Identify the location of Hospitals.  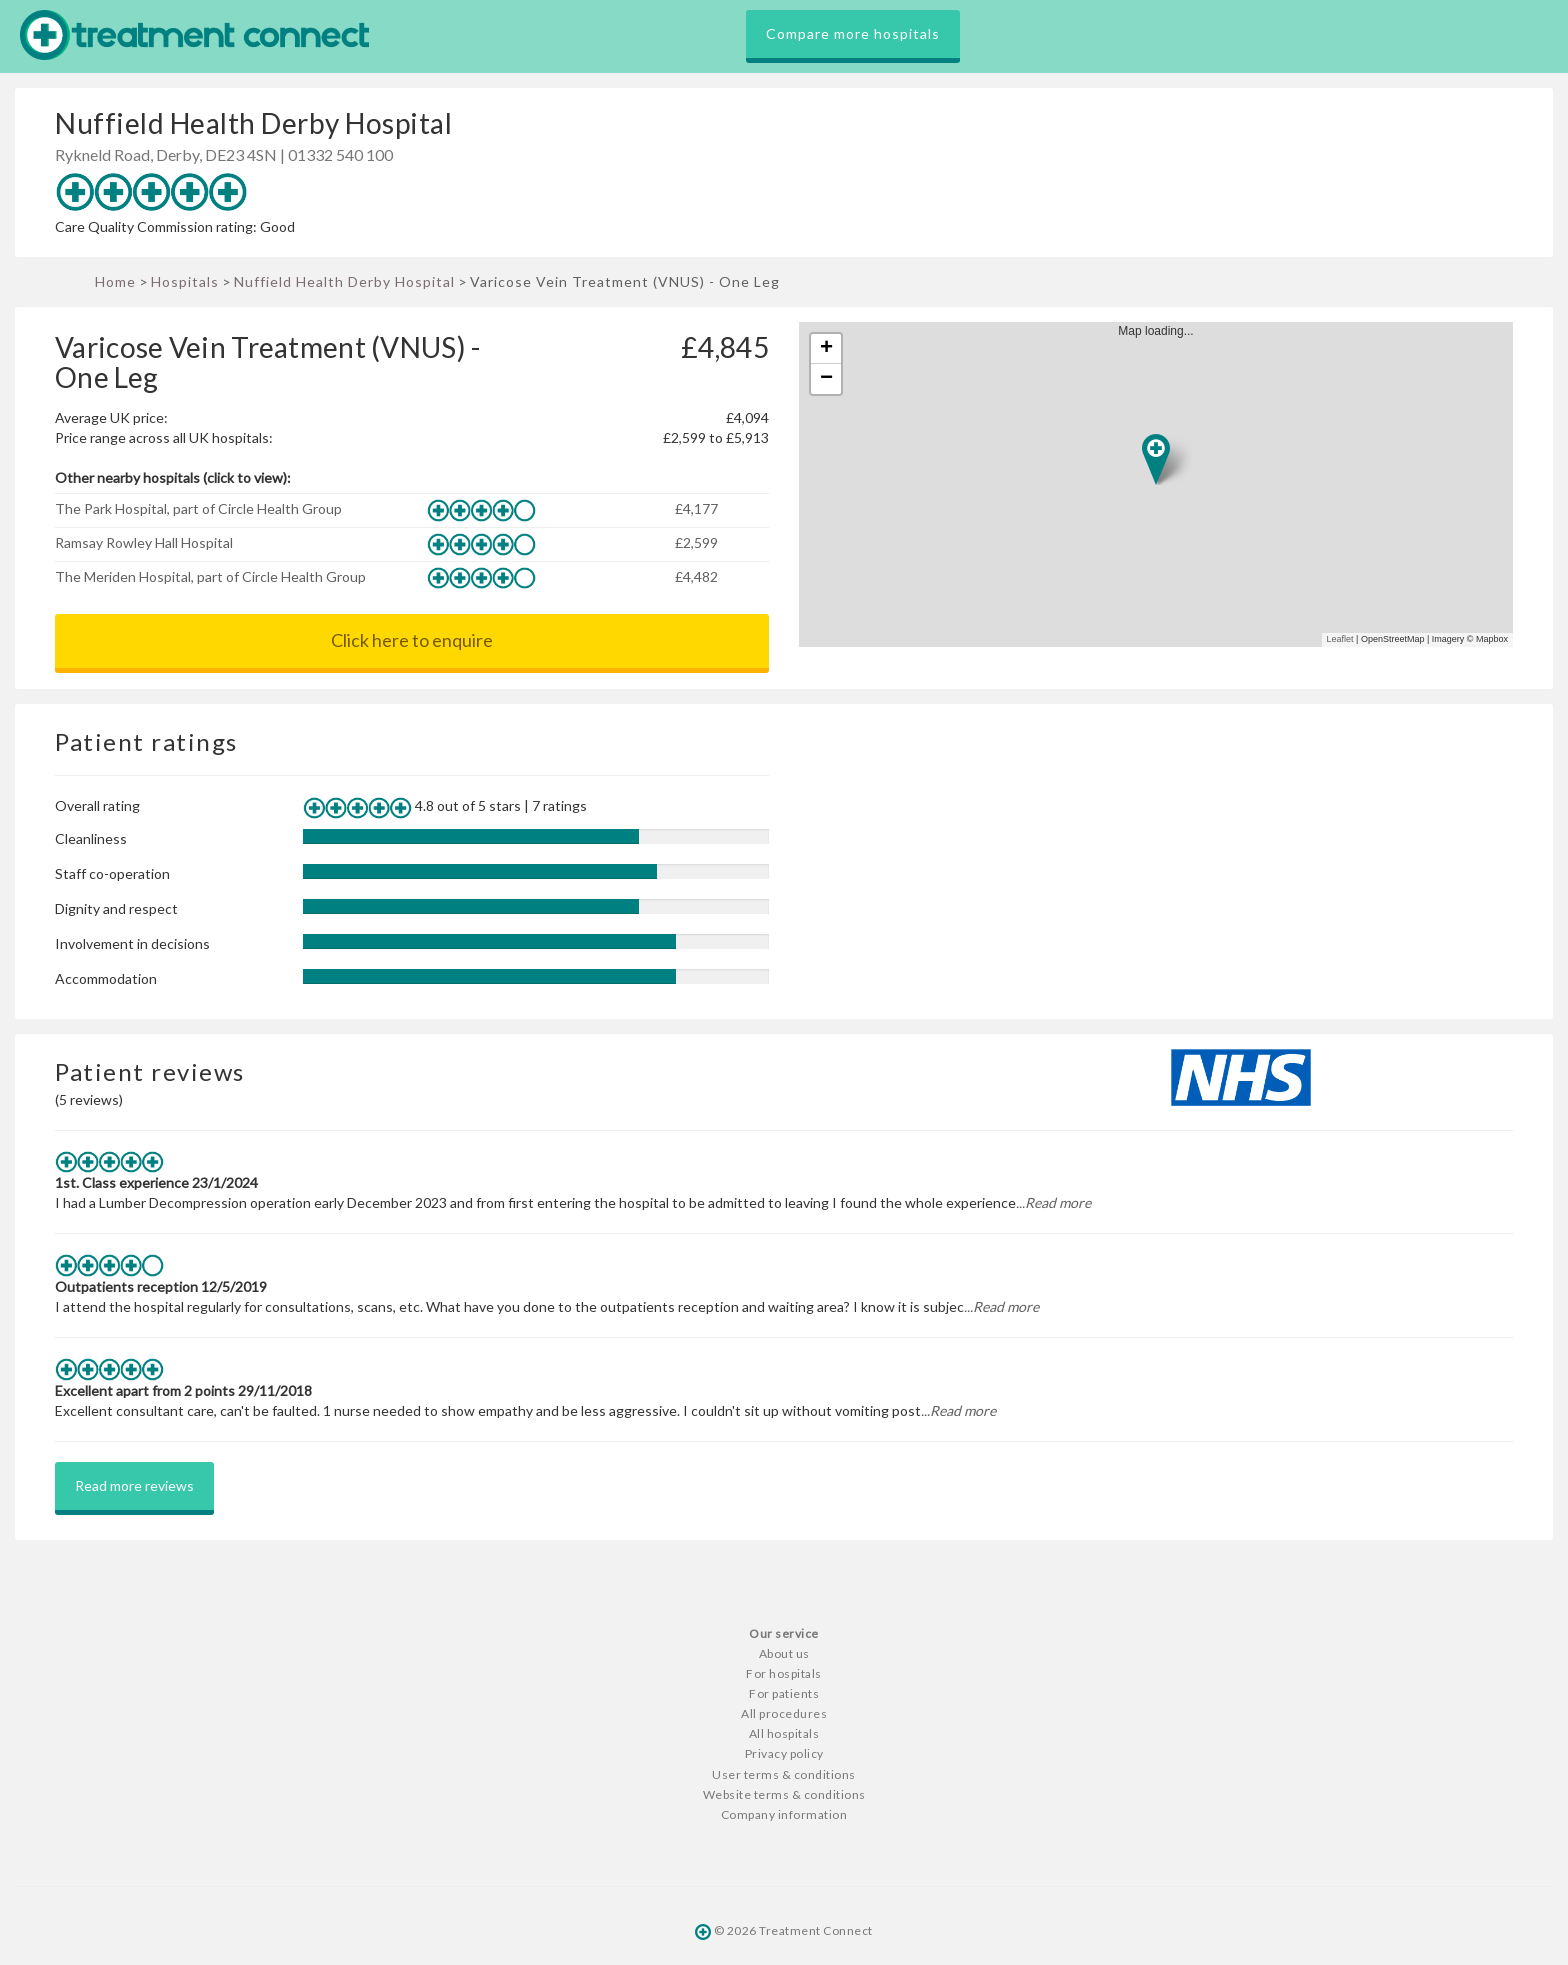
(185, 281).